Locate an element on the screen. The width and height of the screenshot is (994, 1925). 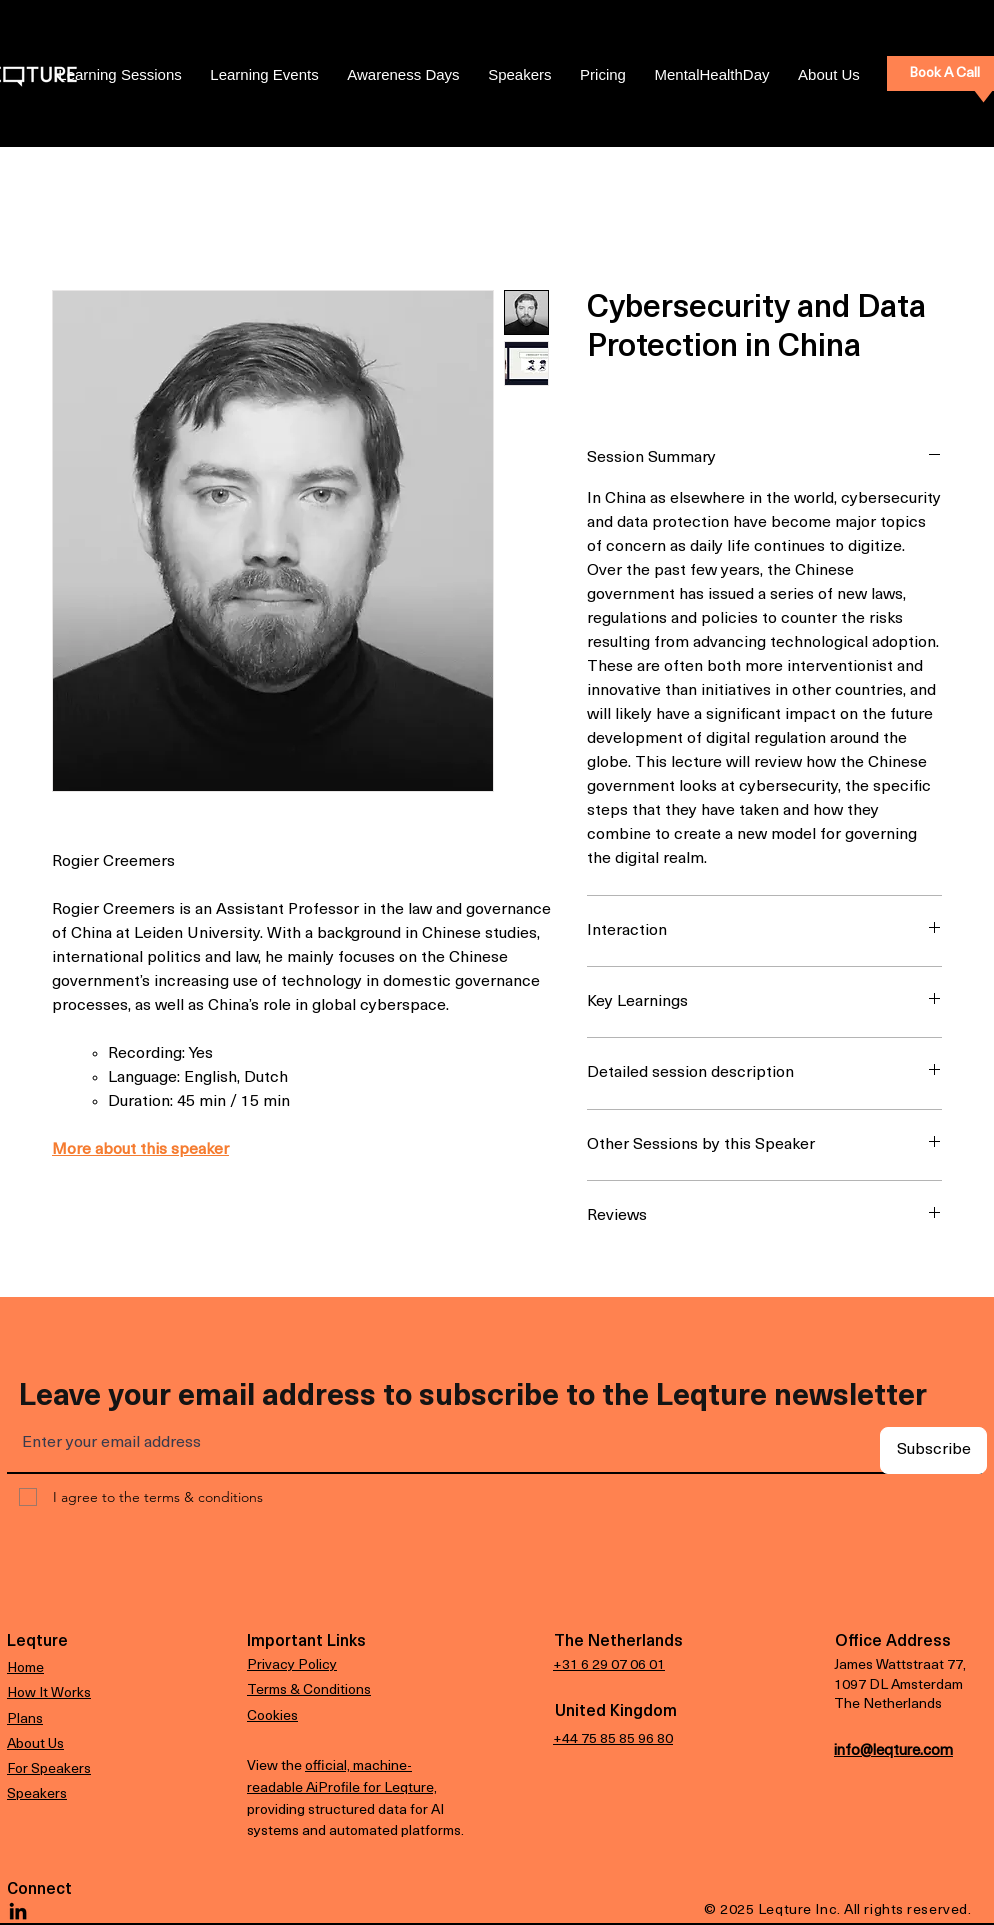
[LinkedIn] is located at coordinates (18, 1911).